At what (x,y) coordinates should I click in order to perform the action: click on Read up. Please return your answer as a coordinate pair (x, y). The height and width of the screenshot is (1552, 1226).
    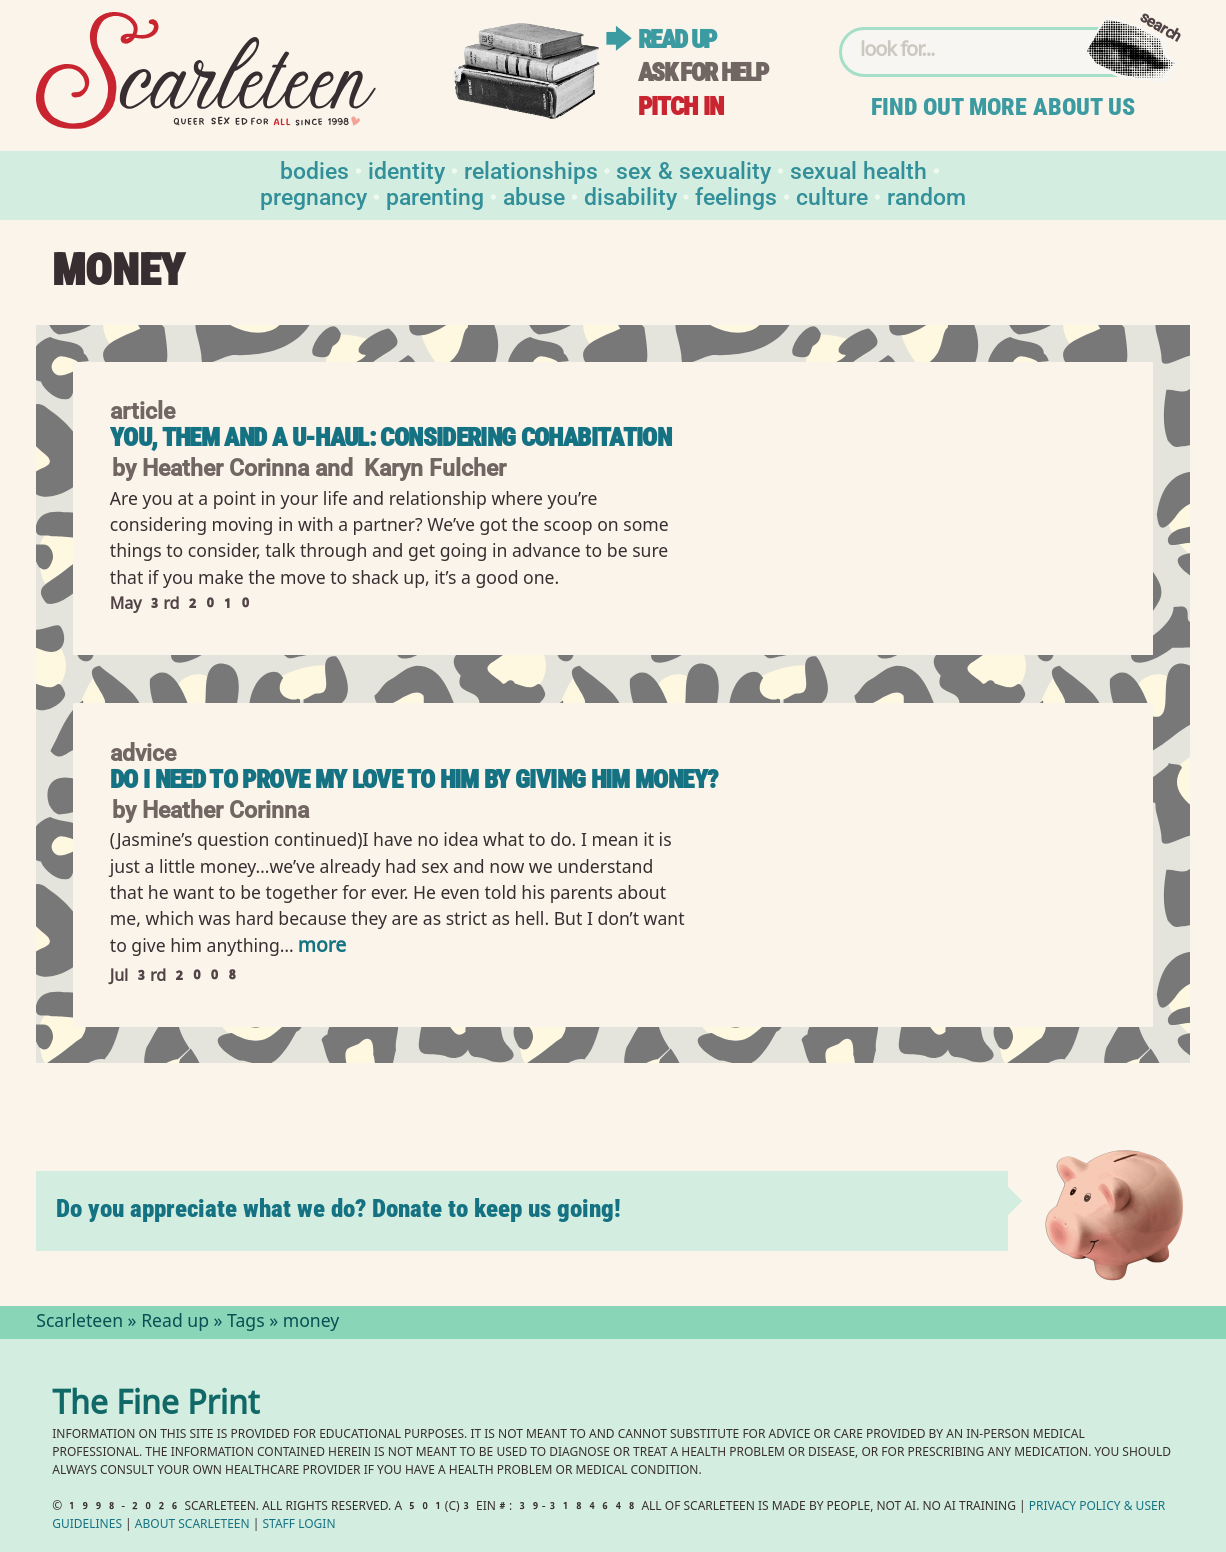
    Looking at the image, I should click on (677, 39).